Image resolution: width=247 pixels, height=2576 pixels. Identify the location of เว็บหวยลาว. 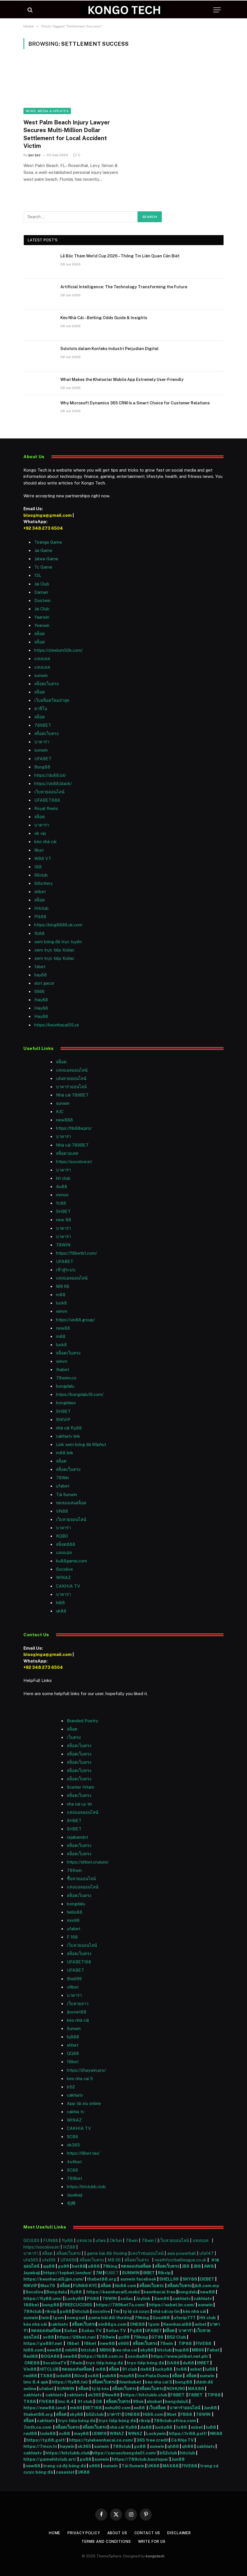
(77, 2003).